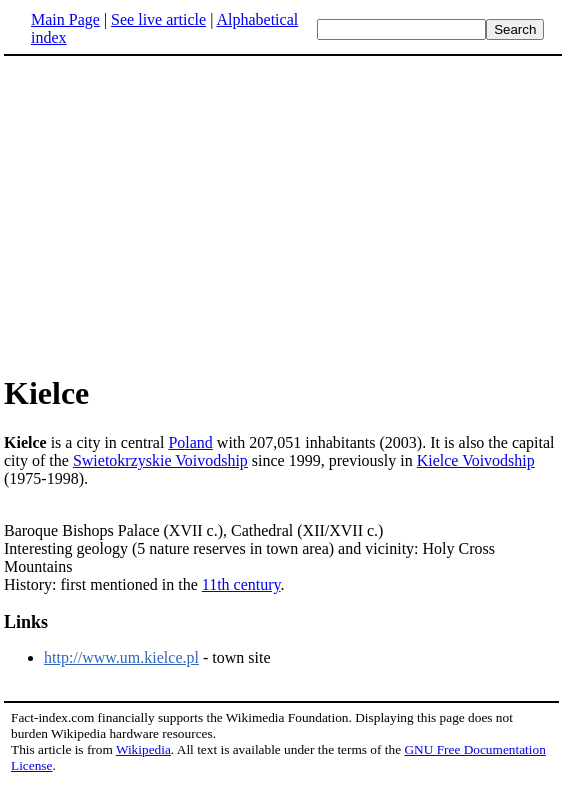 This screenshot has width=566, height=785. I want to click on [Advertisement], so click(283, 214).